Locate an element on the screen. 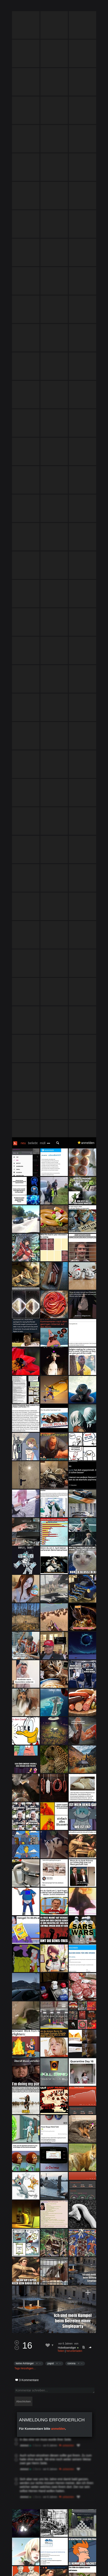 The height and width of the screenshot is (2576, 108). papst is located at coordinates (50, 1226).